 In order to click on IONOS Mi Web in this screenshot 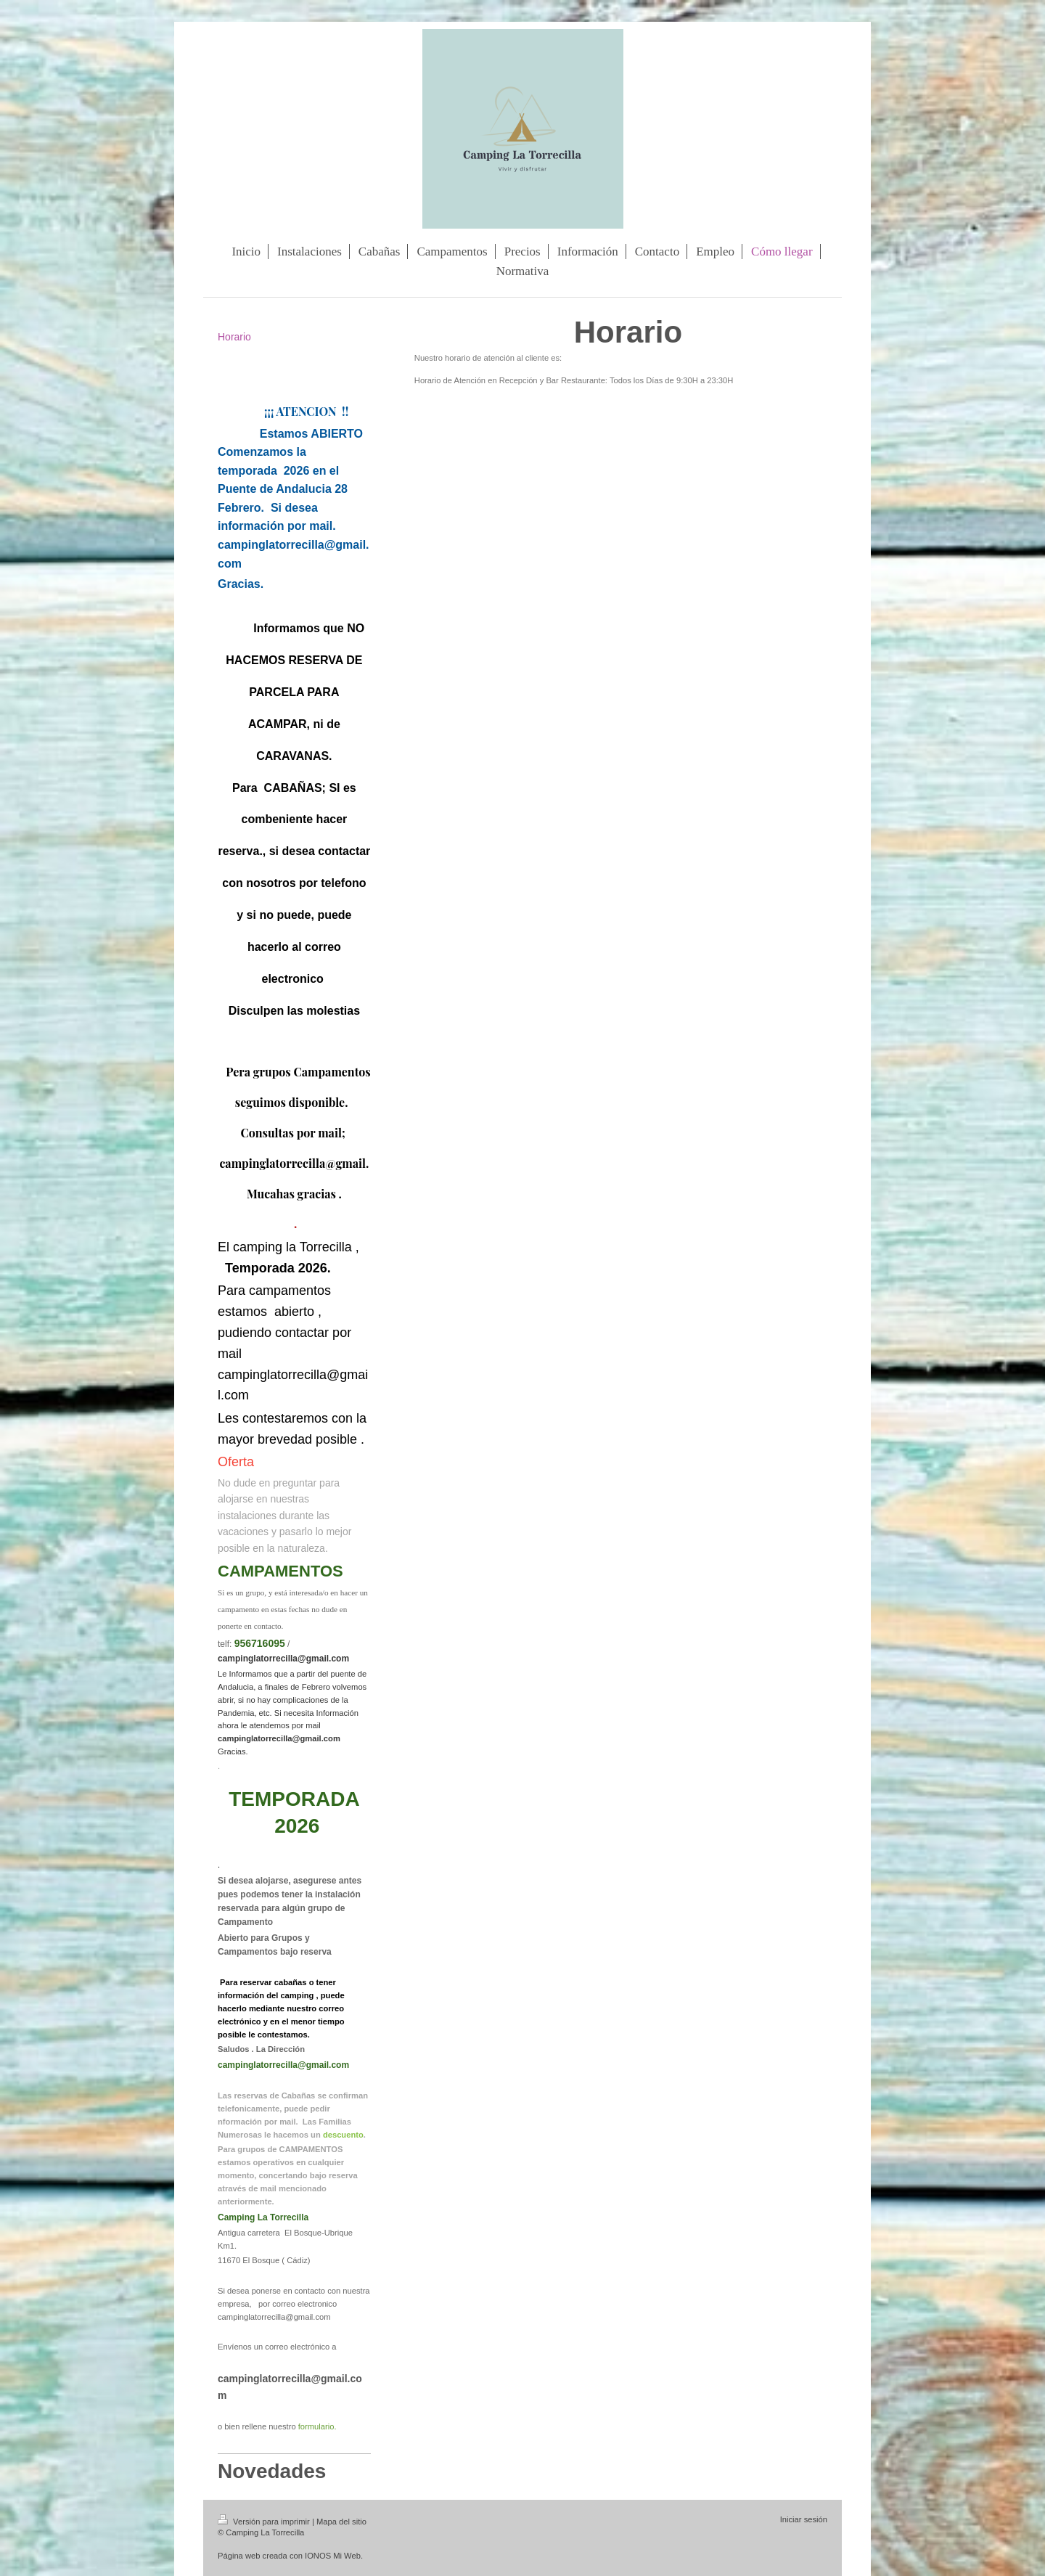, I will do `click(333, 2555)`.